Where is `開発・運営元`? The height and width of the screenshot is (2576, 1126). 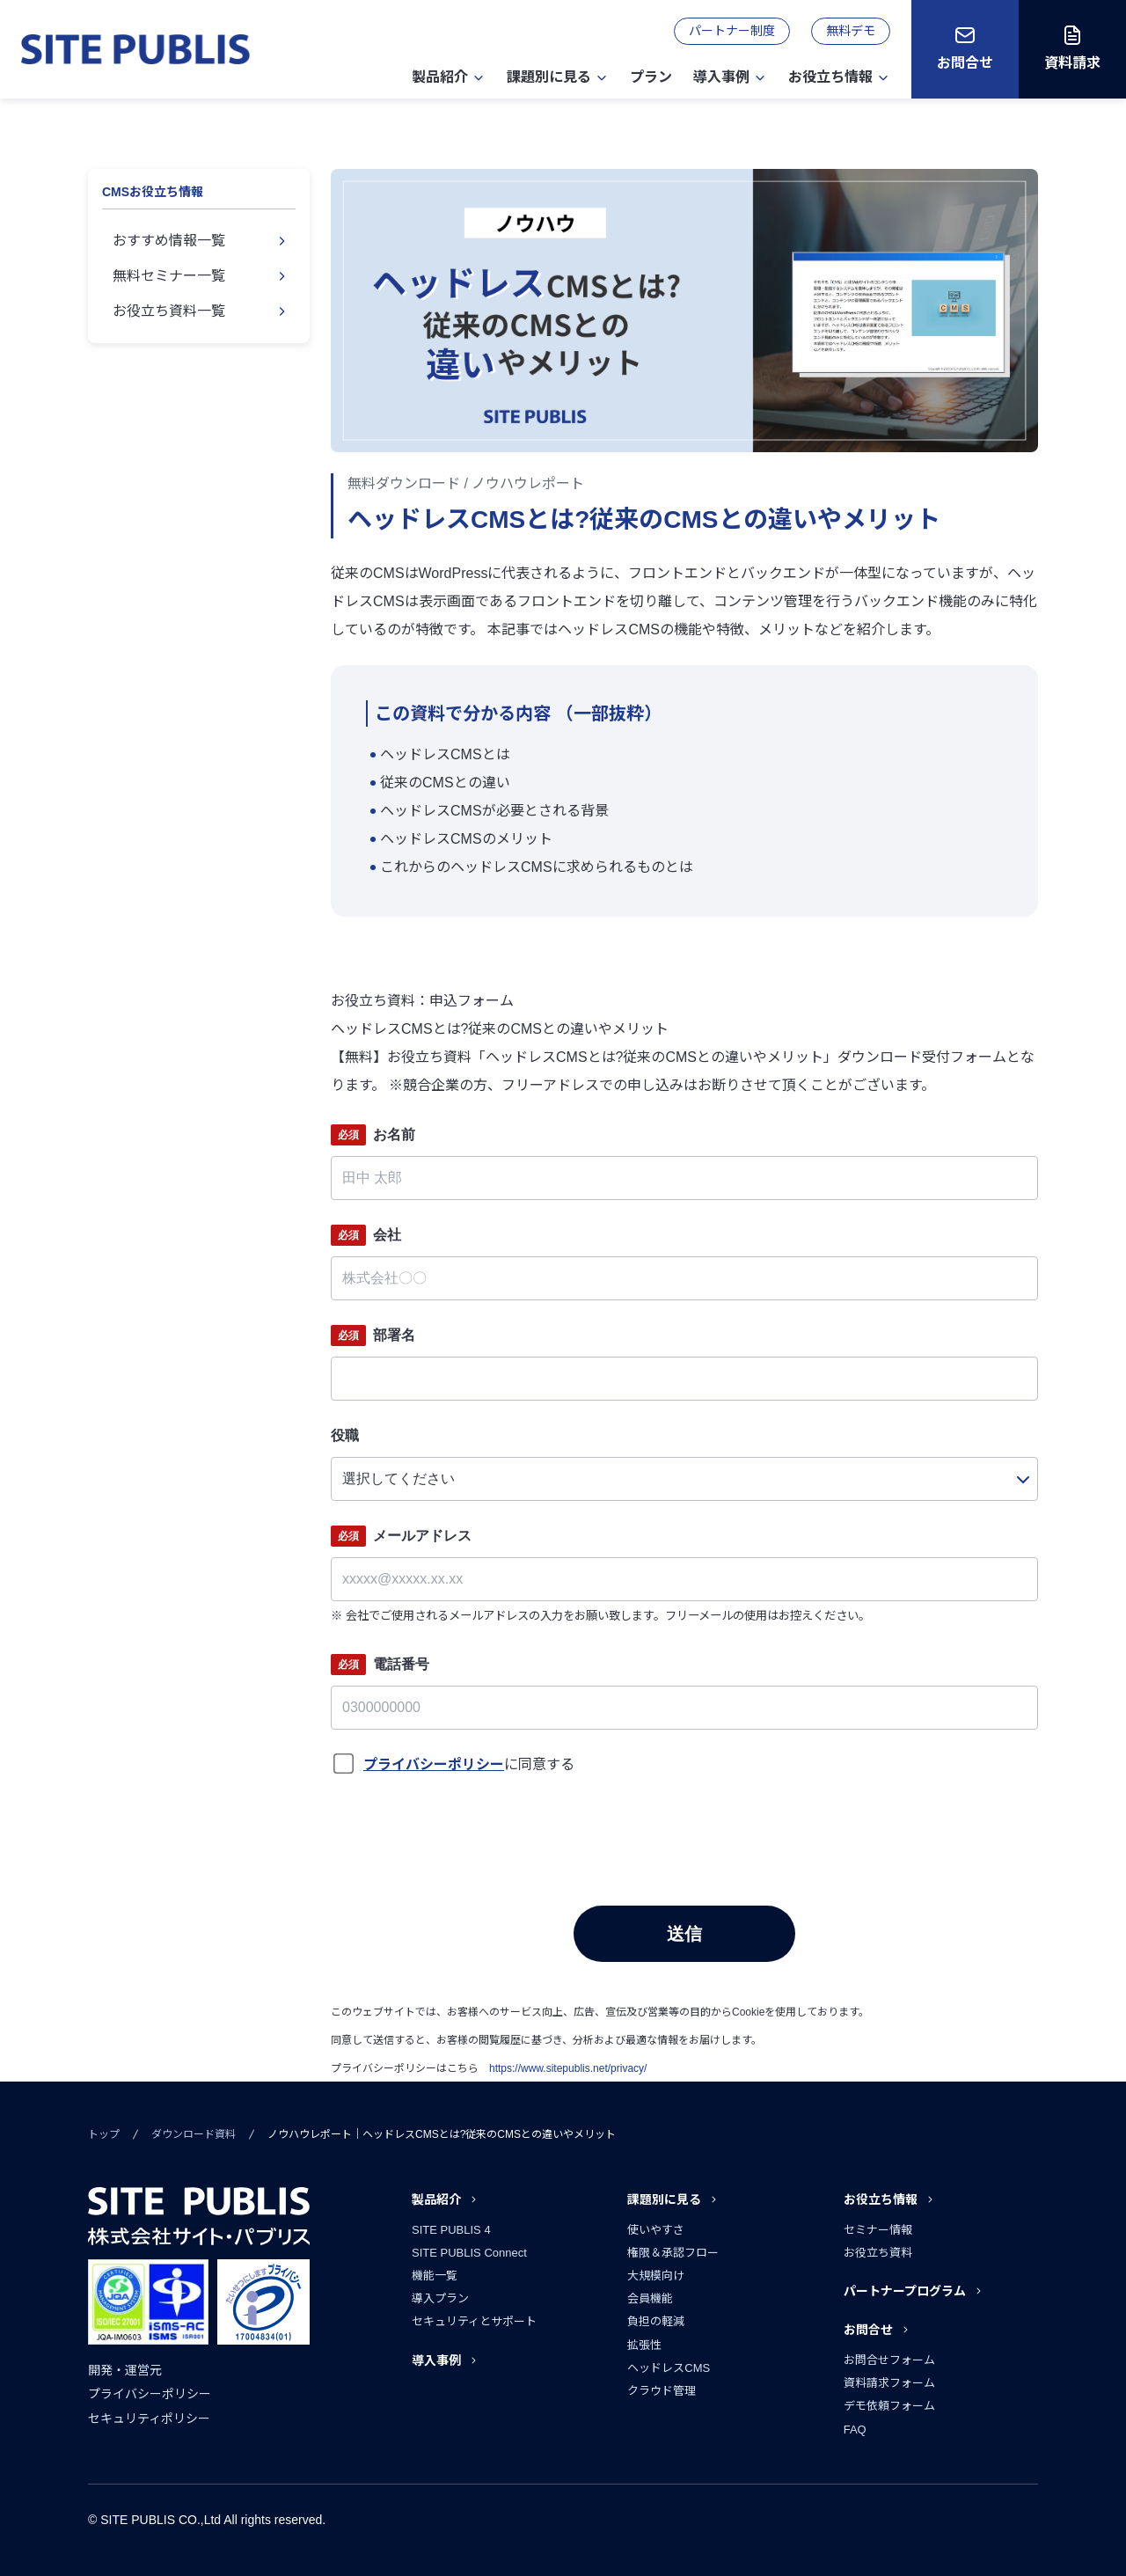
開発・運営元 is located at coordinates (125, 2370).